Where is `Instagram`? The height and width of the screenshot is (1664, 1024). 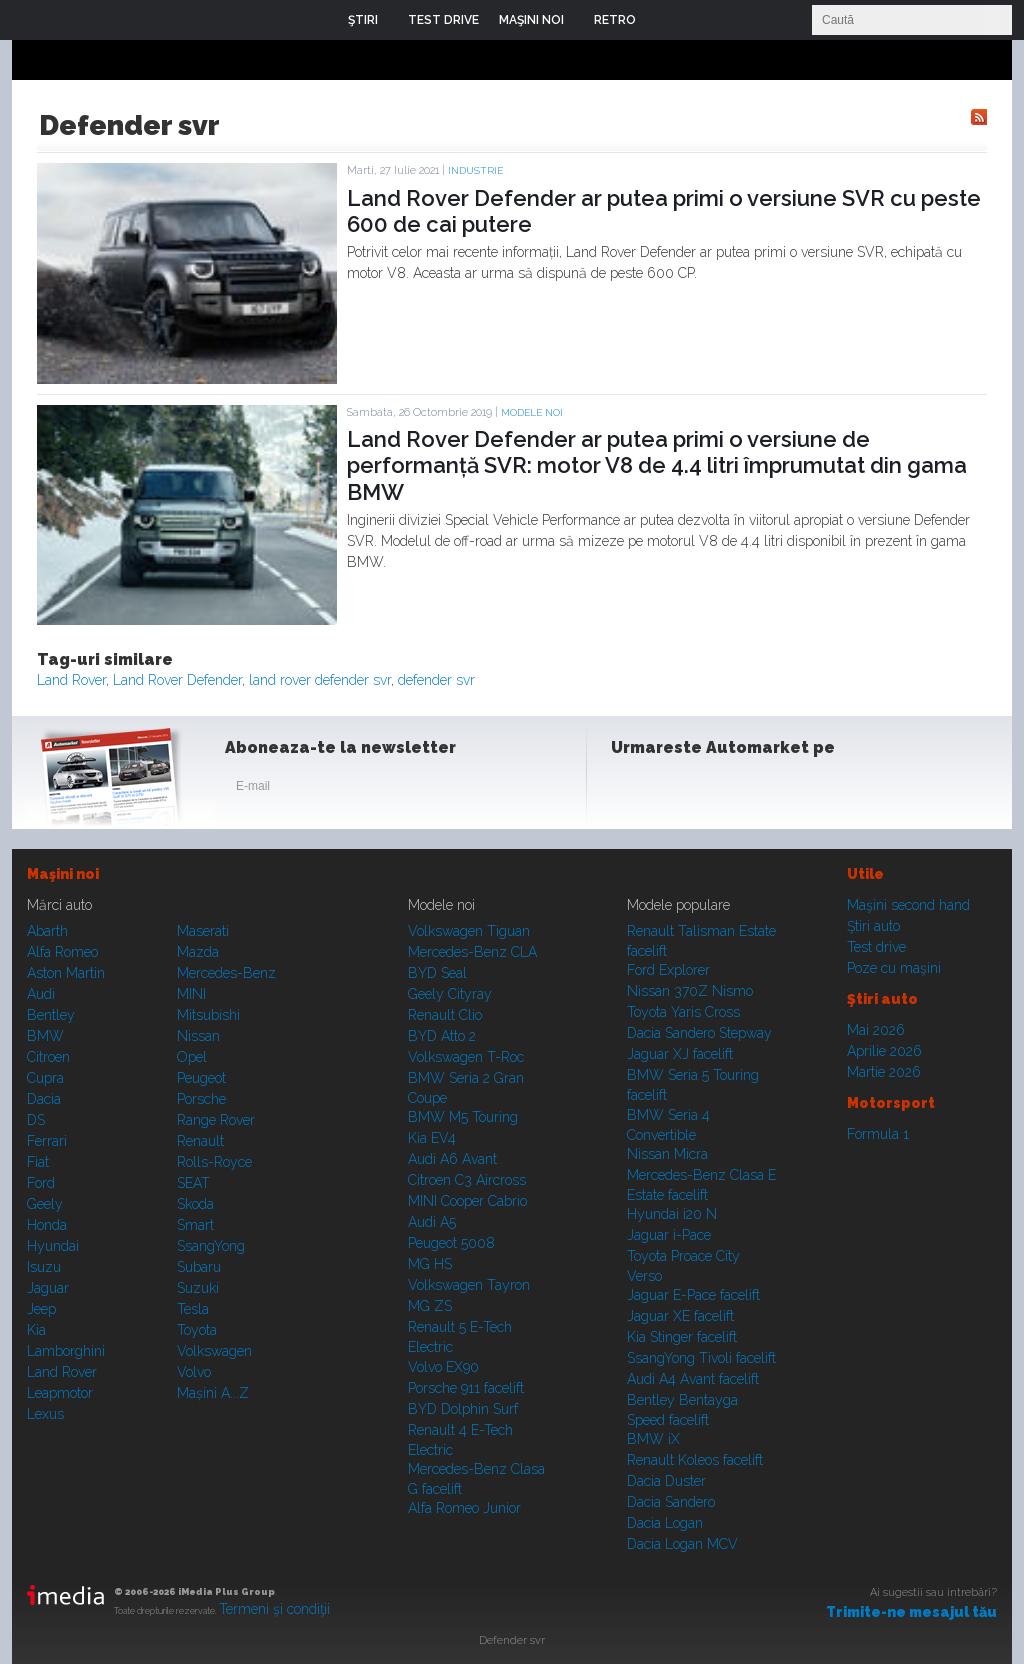
Instagram is located at coordinates (680, 790).